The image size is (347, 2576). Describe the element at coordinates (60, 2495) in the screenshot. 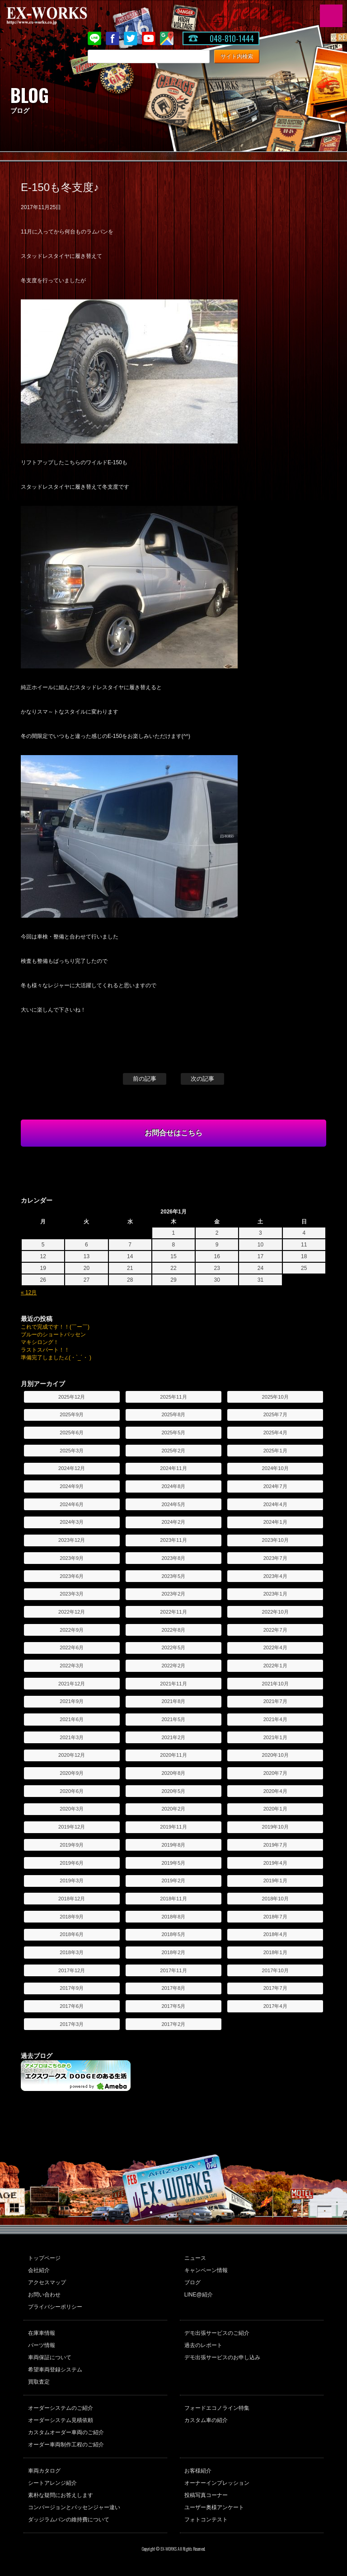

I see `素朴な疑問にお答えします` at that location.